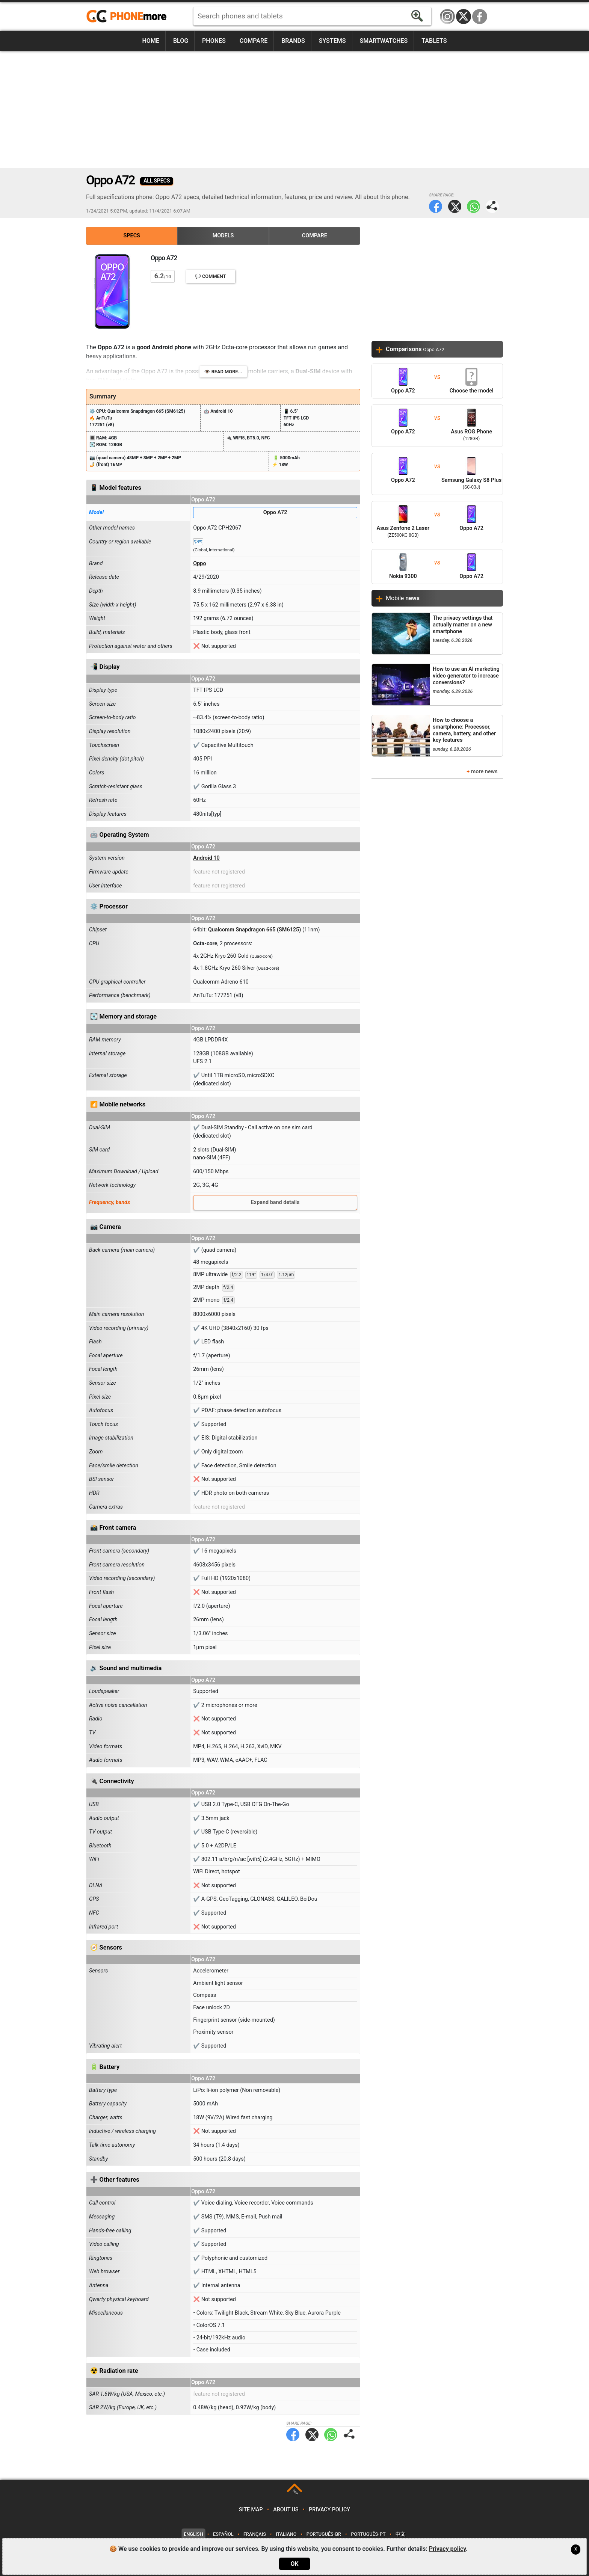 This screenshot has width=589, height=2576. Describe the element at coordinates (206, 858) in the screenshot. I see `Android 10` at that location.